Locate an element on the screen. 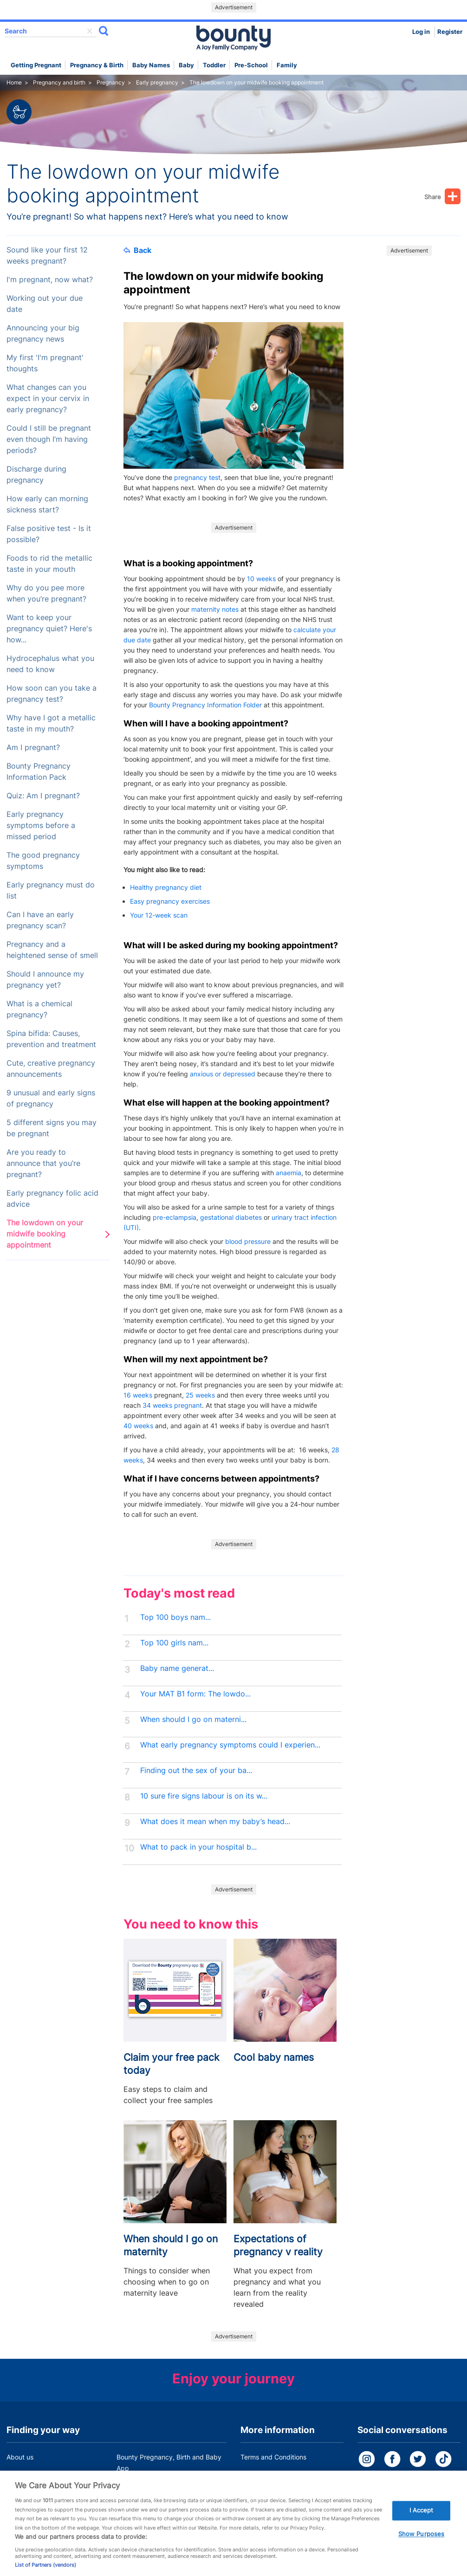 Image resolution: width=467 pixels, height=2576 pixels. 40 weeks is located at coordinates (138, 1426).